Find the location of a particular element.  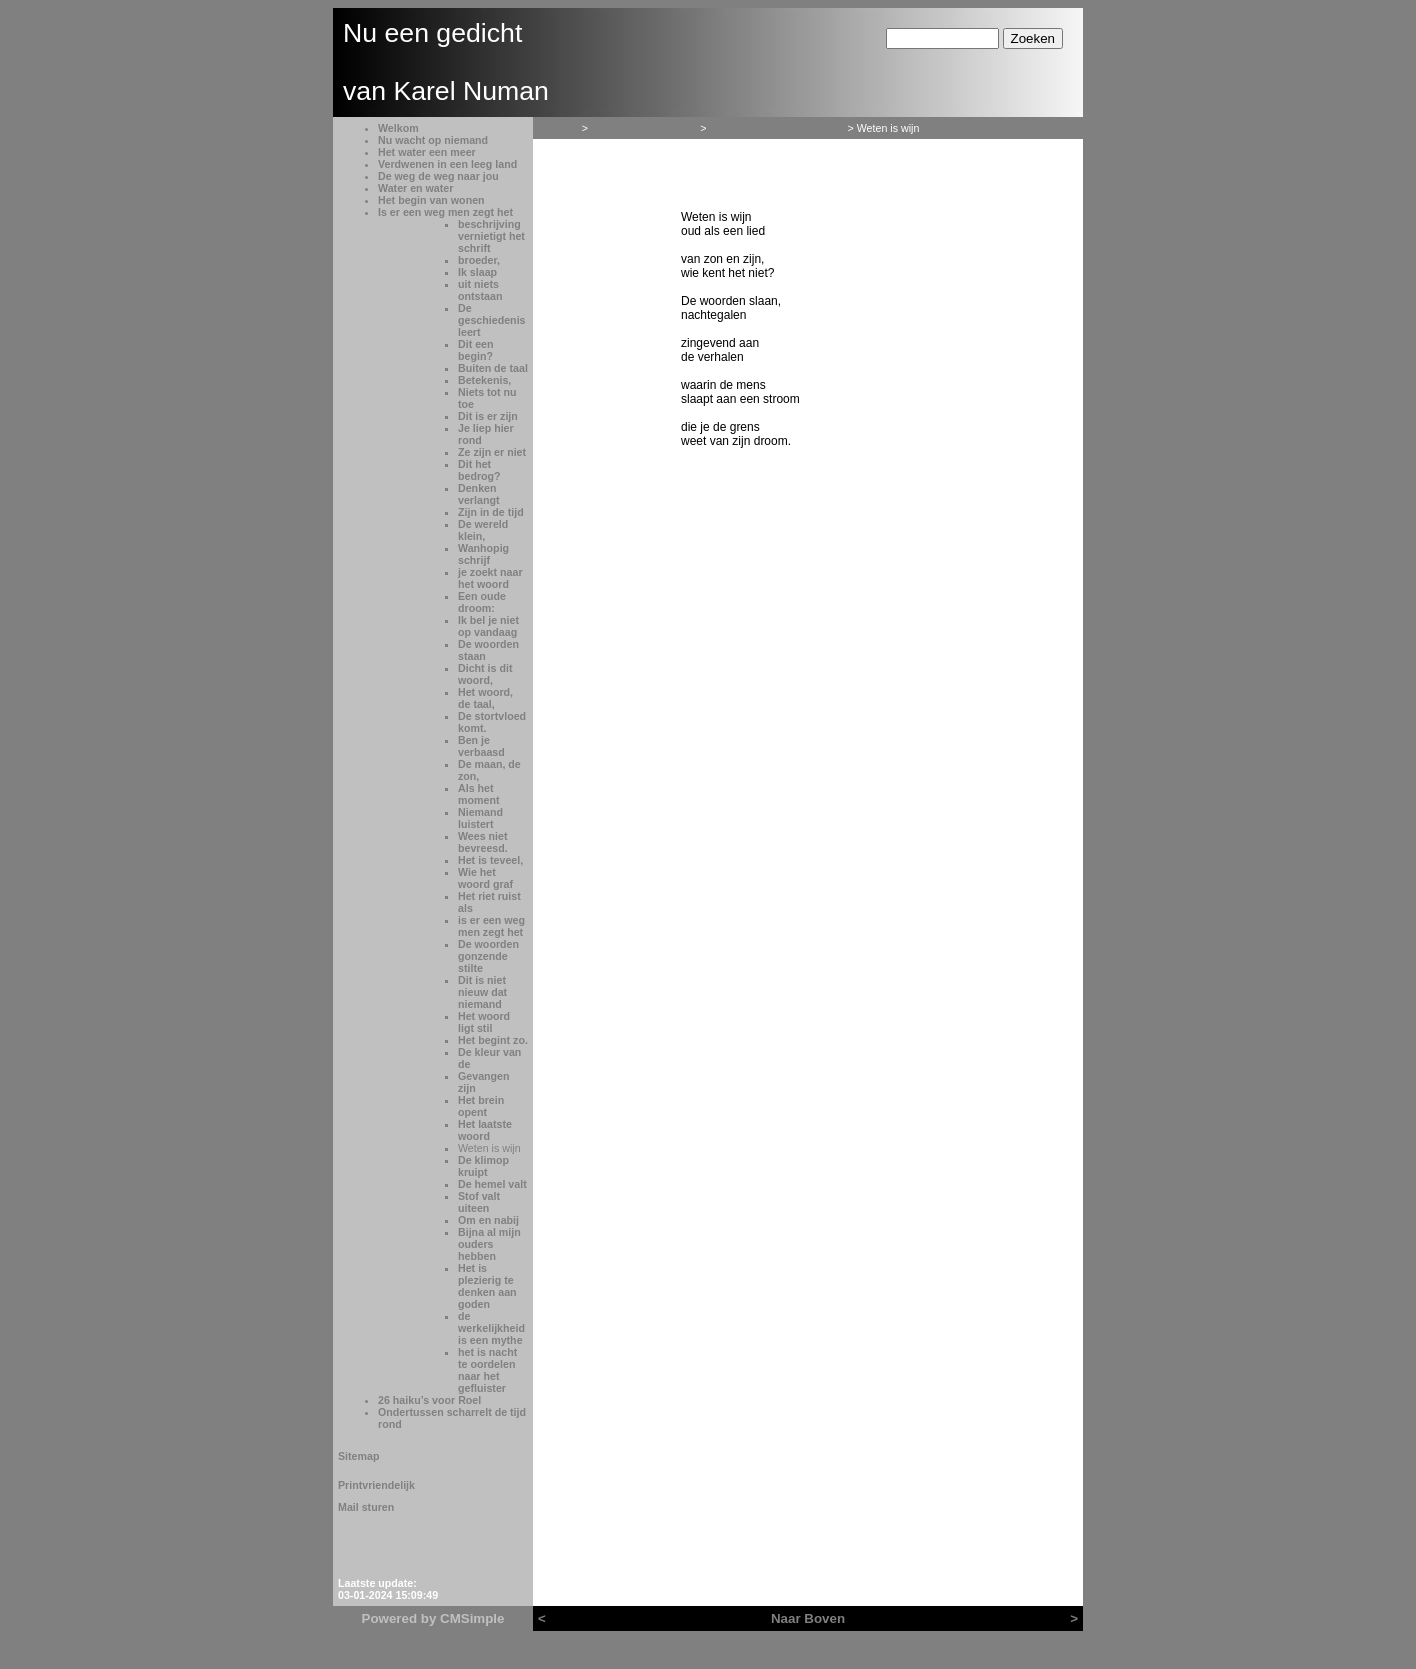

De klimop kruipt is located at coordinates (483, 1166).